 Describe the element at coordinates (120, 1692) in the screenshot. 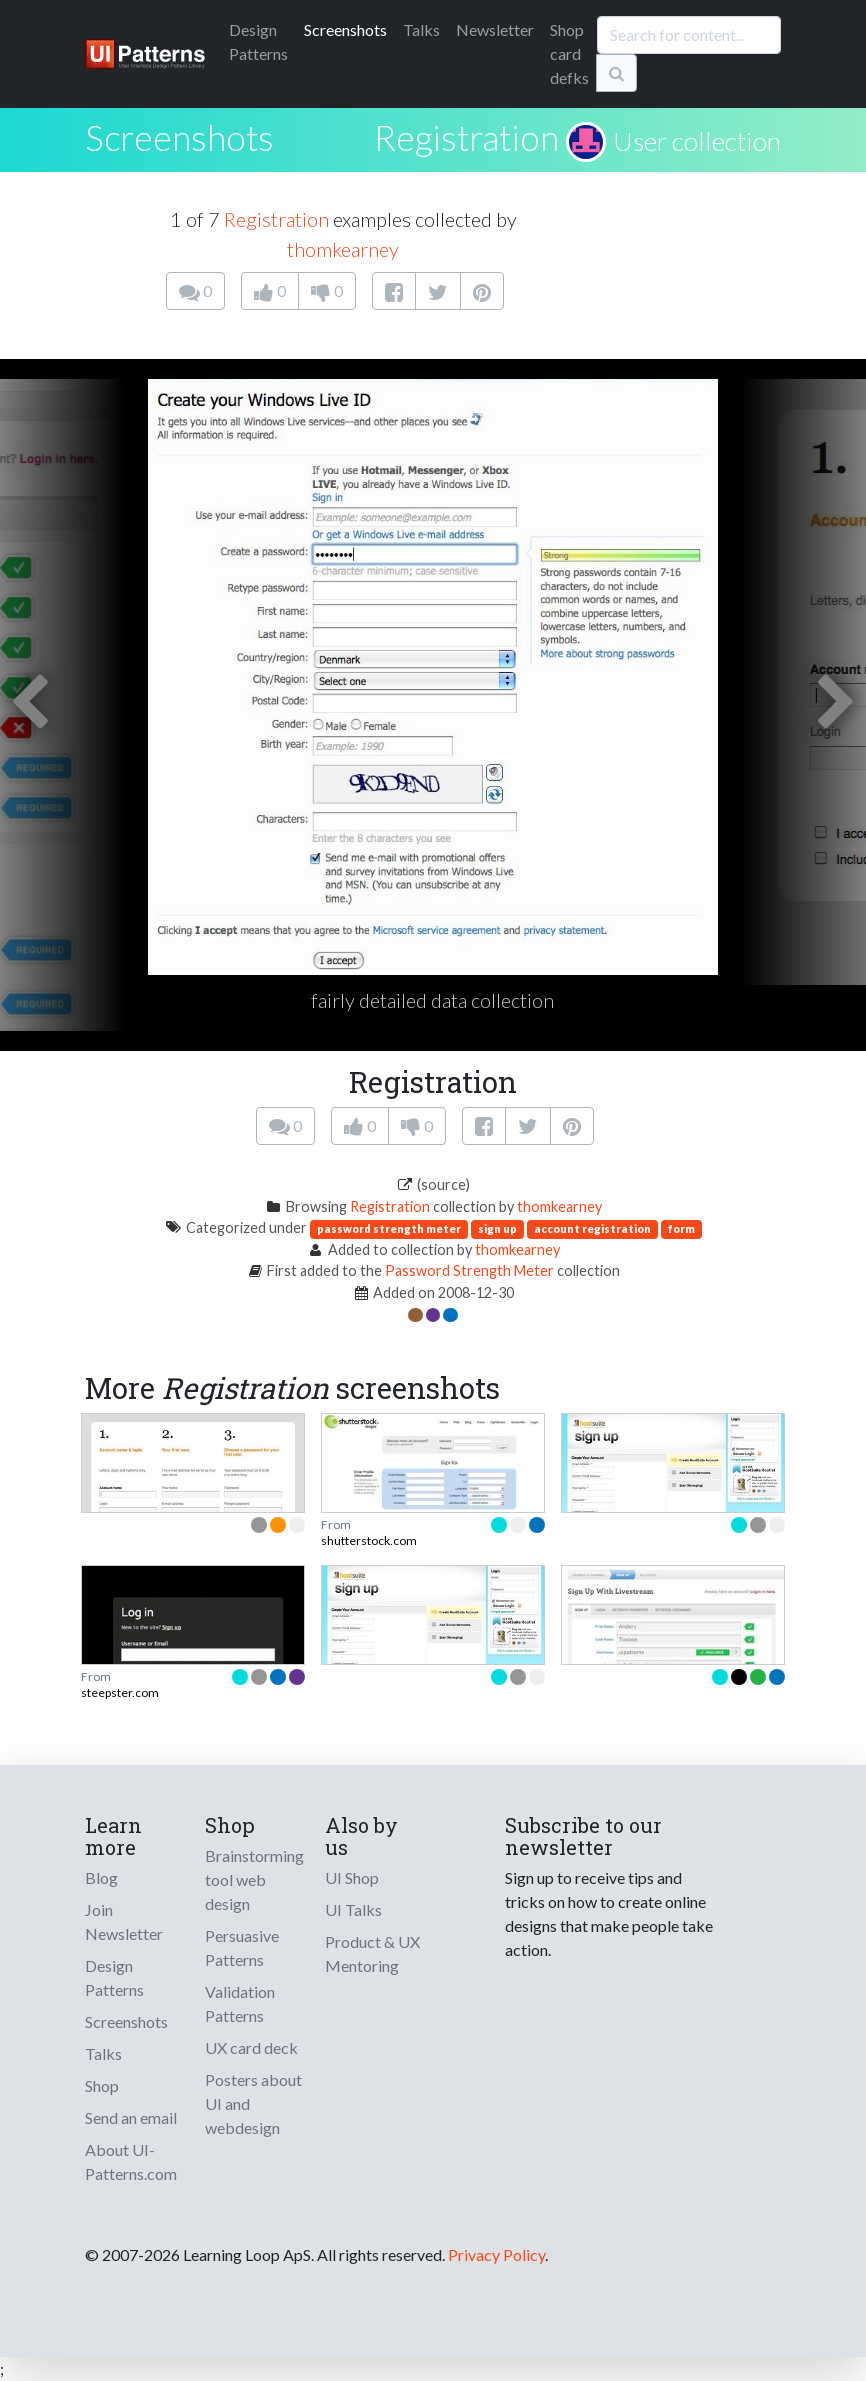

I see `steepster.com` at that location.